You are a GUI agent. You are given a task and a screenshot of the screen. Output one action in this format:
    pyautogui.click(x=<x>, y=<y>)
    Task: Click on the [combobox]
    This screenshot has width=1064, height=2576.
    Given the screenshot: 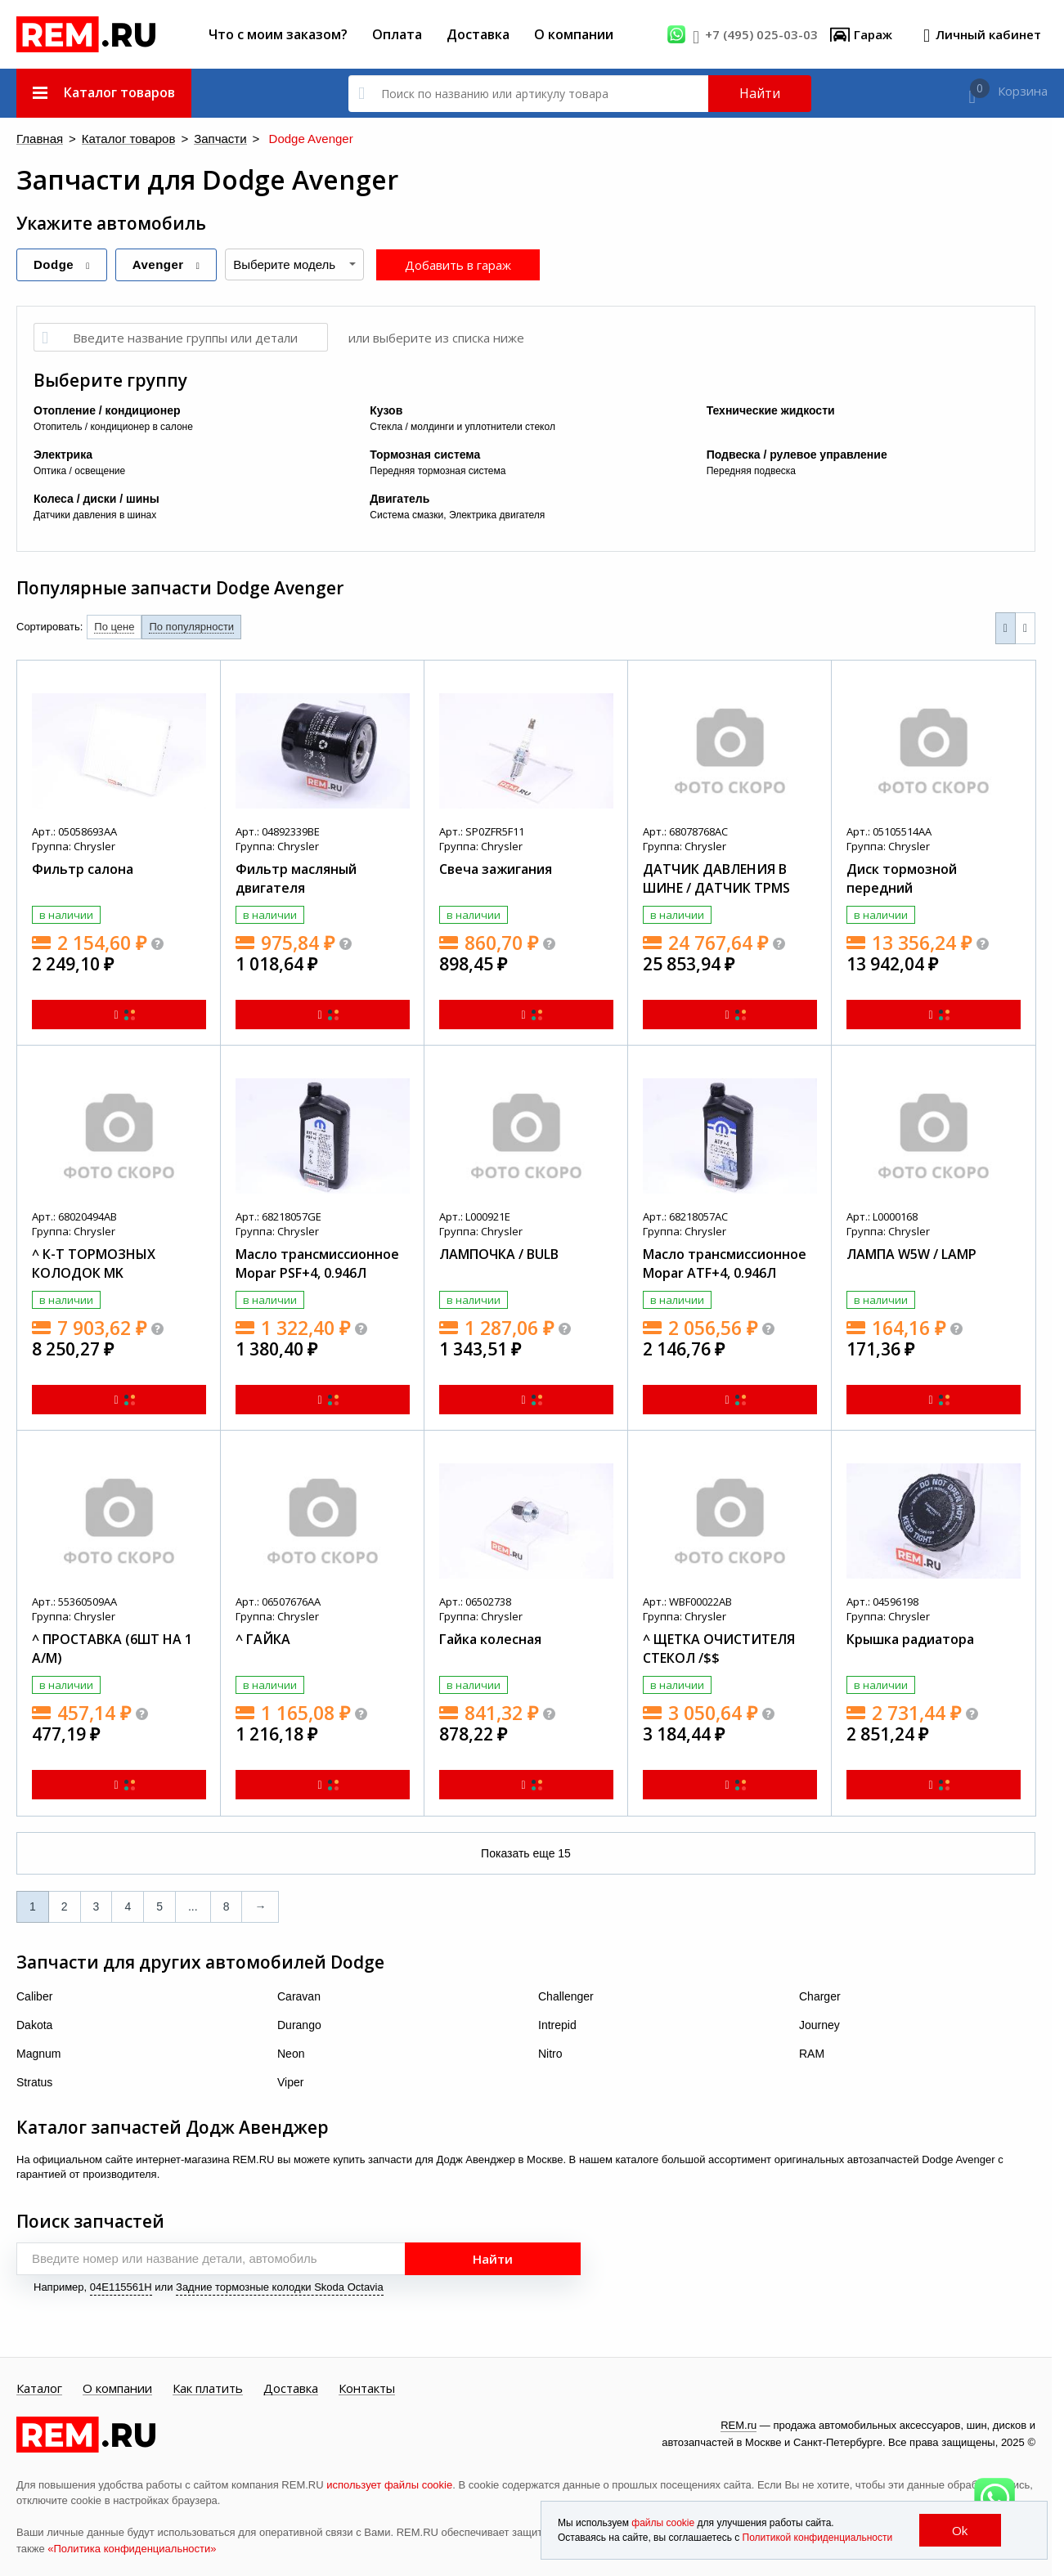 What is the action you would take?
    pyautogui.click(x=294, y=264)
    